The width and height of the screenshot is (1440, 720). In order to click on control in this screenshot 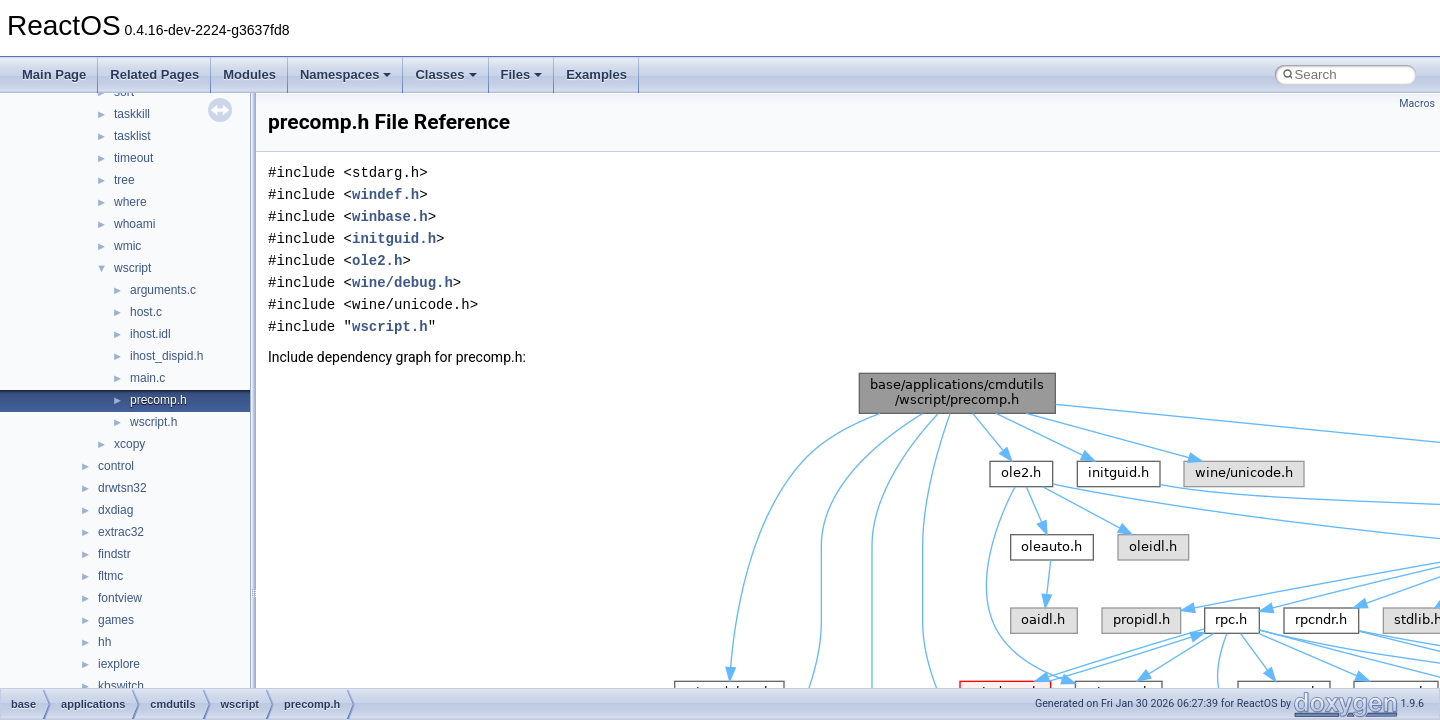, I will do `click(116, 466)`.